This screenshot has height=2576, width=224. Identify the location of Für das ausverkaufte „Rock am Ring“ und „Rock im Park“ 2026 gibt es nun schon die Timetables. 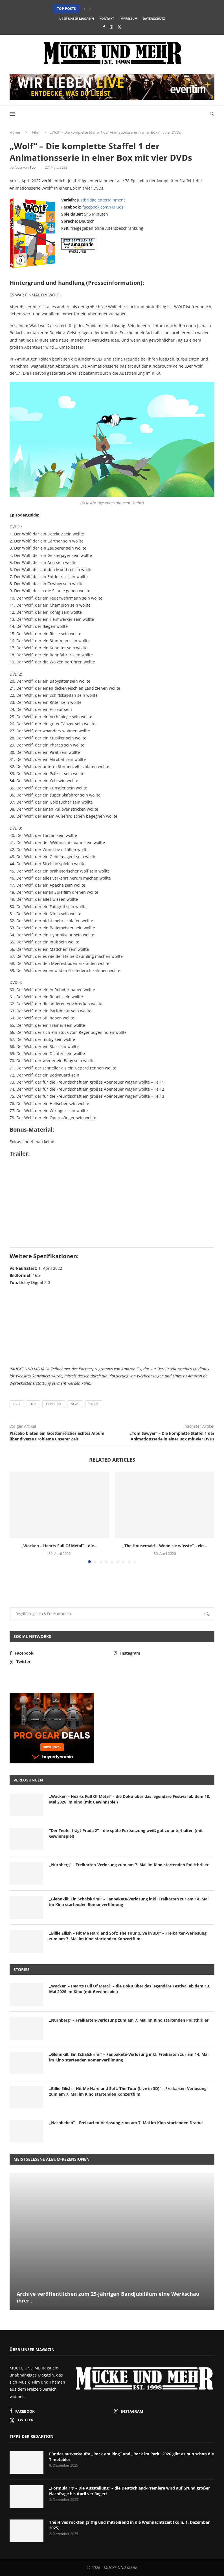
(131, 2456).